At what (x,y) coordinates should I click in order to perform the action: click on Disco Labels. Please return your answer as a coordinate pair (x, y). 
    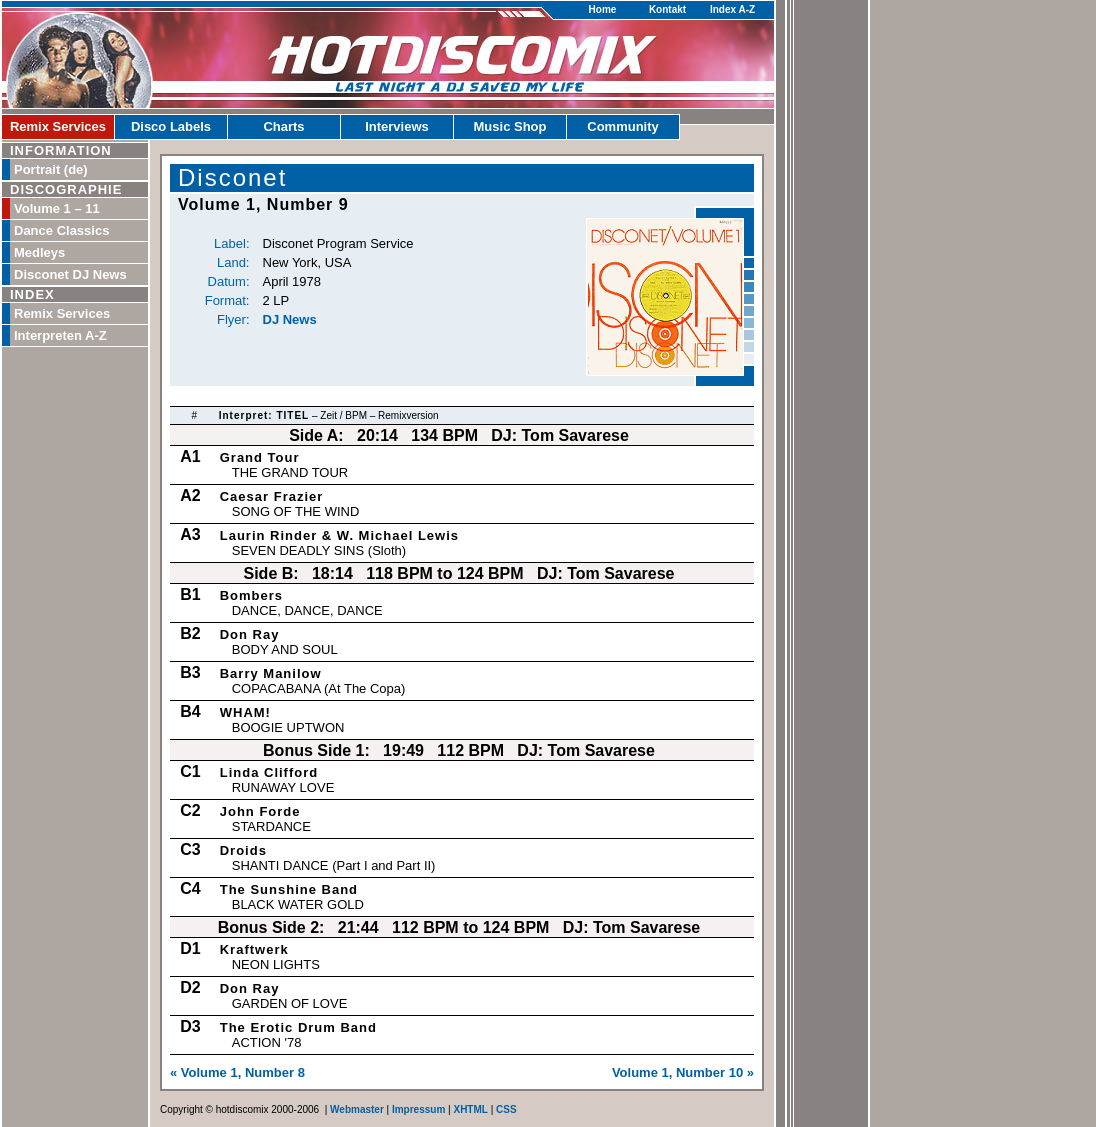
    Looking at the image, I should click on (171, 126).